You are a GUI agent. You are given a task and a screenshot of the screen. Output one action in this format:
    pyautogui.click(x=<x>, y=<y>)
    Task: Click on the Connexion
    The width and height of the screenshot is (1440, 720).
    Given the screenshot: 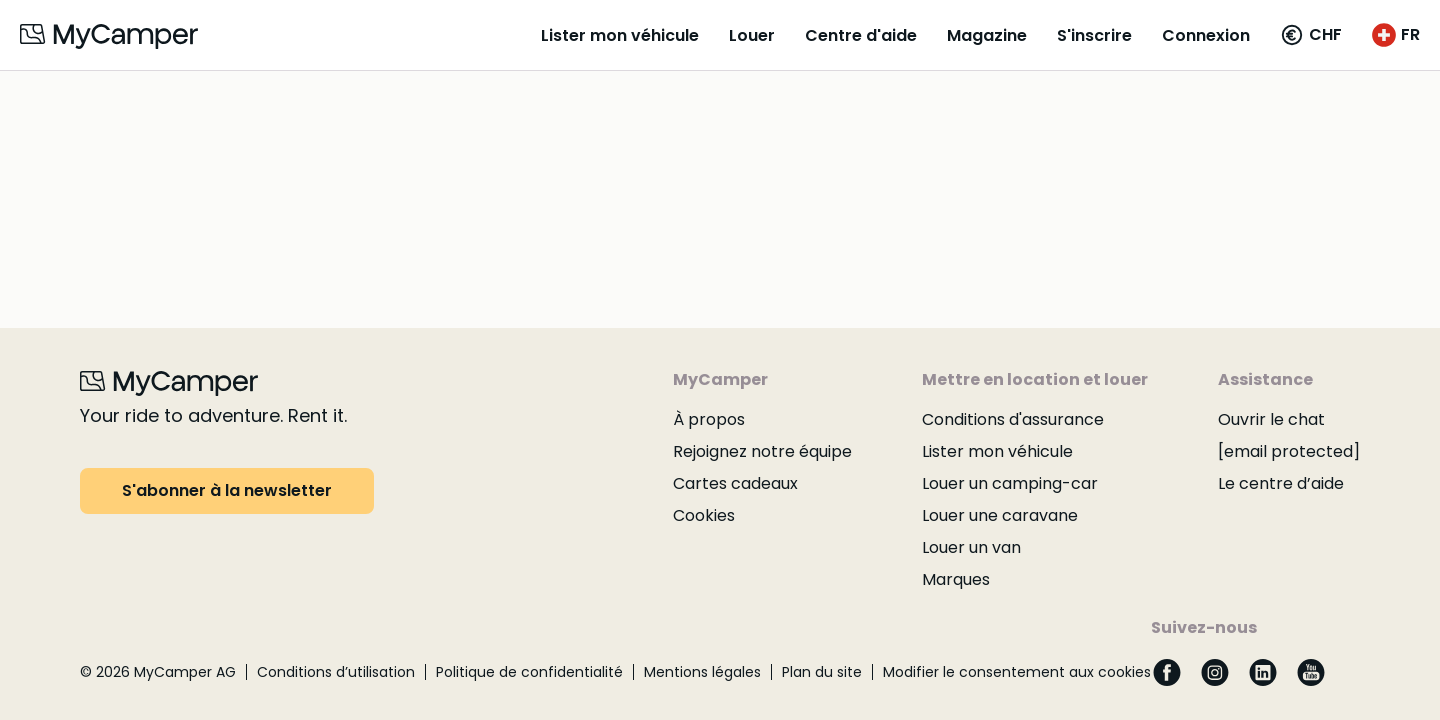 What is the action you would take?
    pyautogui.click(x=1206, y=35)
    